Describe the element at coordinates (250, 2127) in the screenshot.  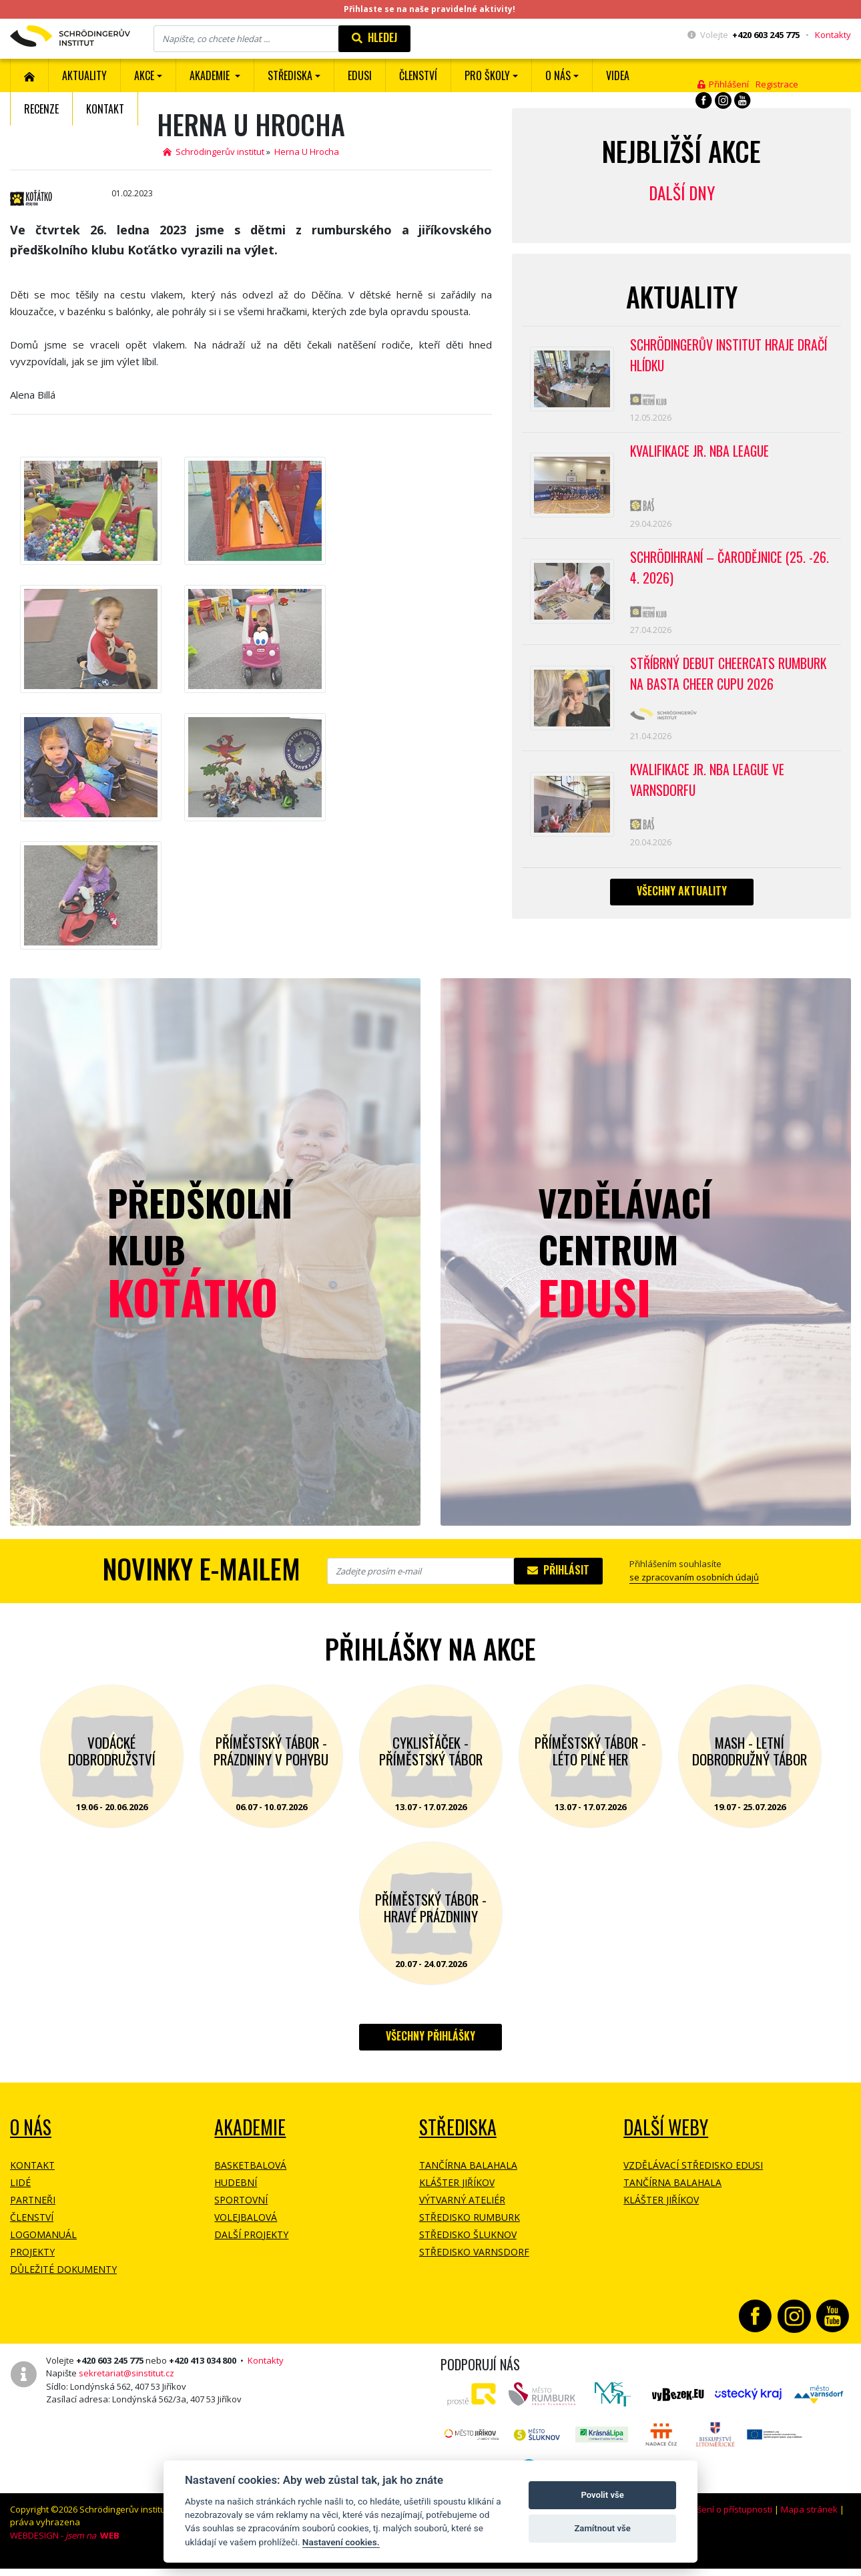
I see `Akademie` at that location.